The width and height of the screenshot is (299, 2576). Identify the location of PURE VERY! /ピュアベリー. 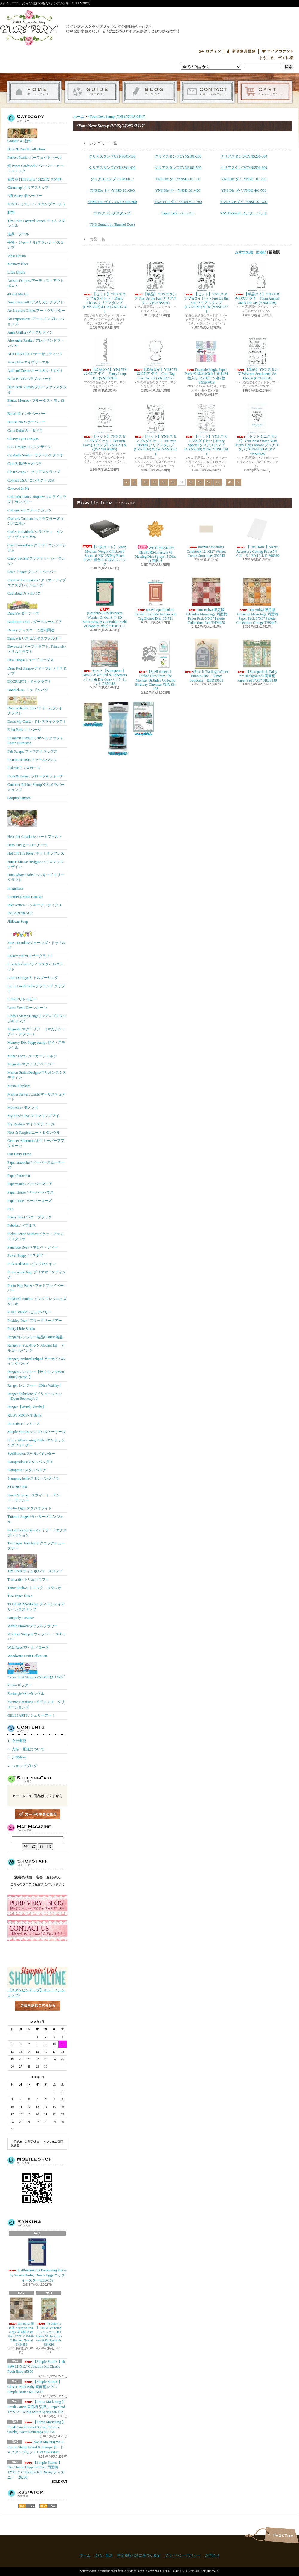
(29, 1312).